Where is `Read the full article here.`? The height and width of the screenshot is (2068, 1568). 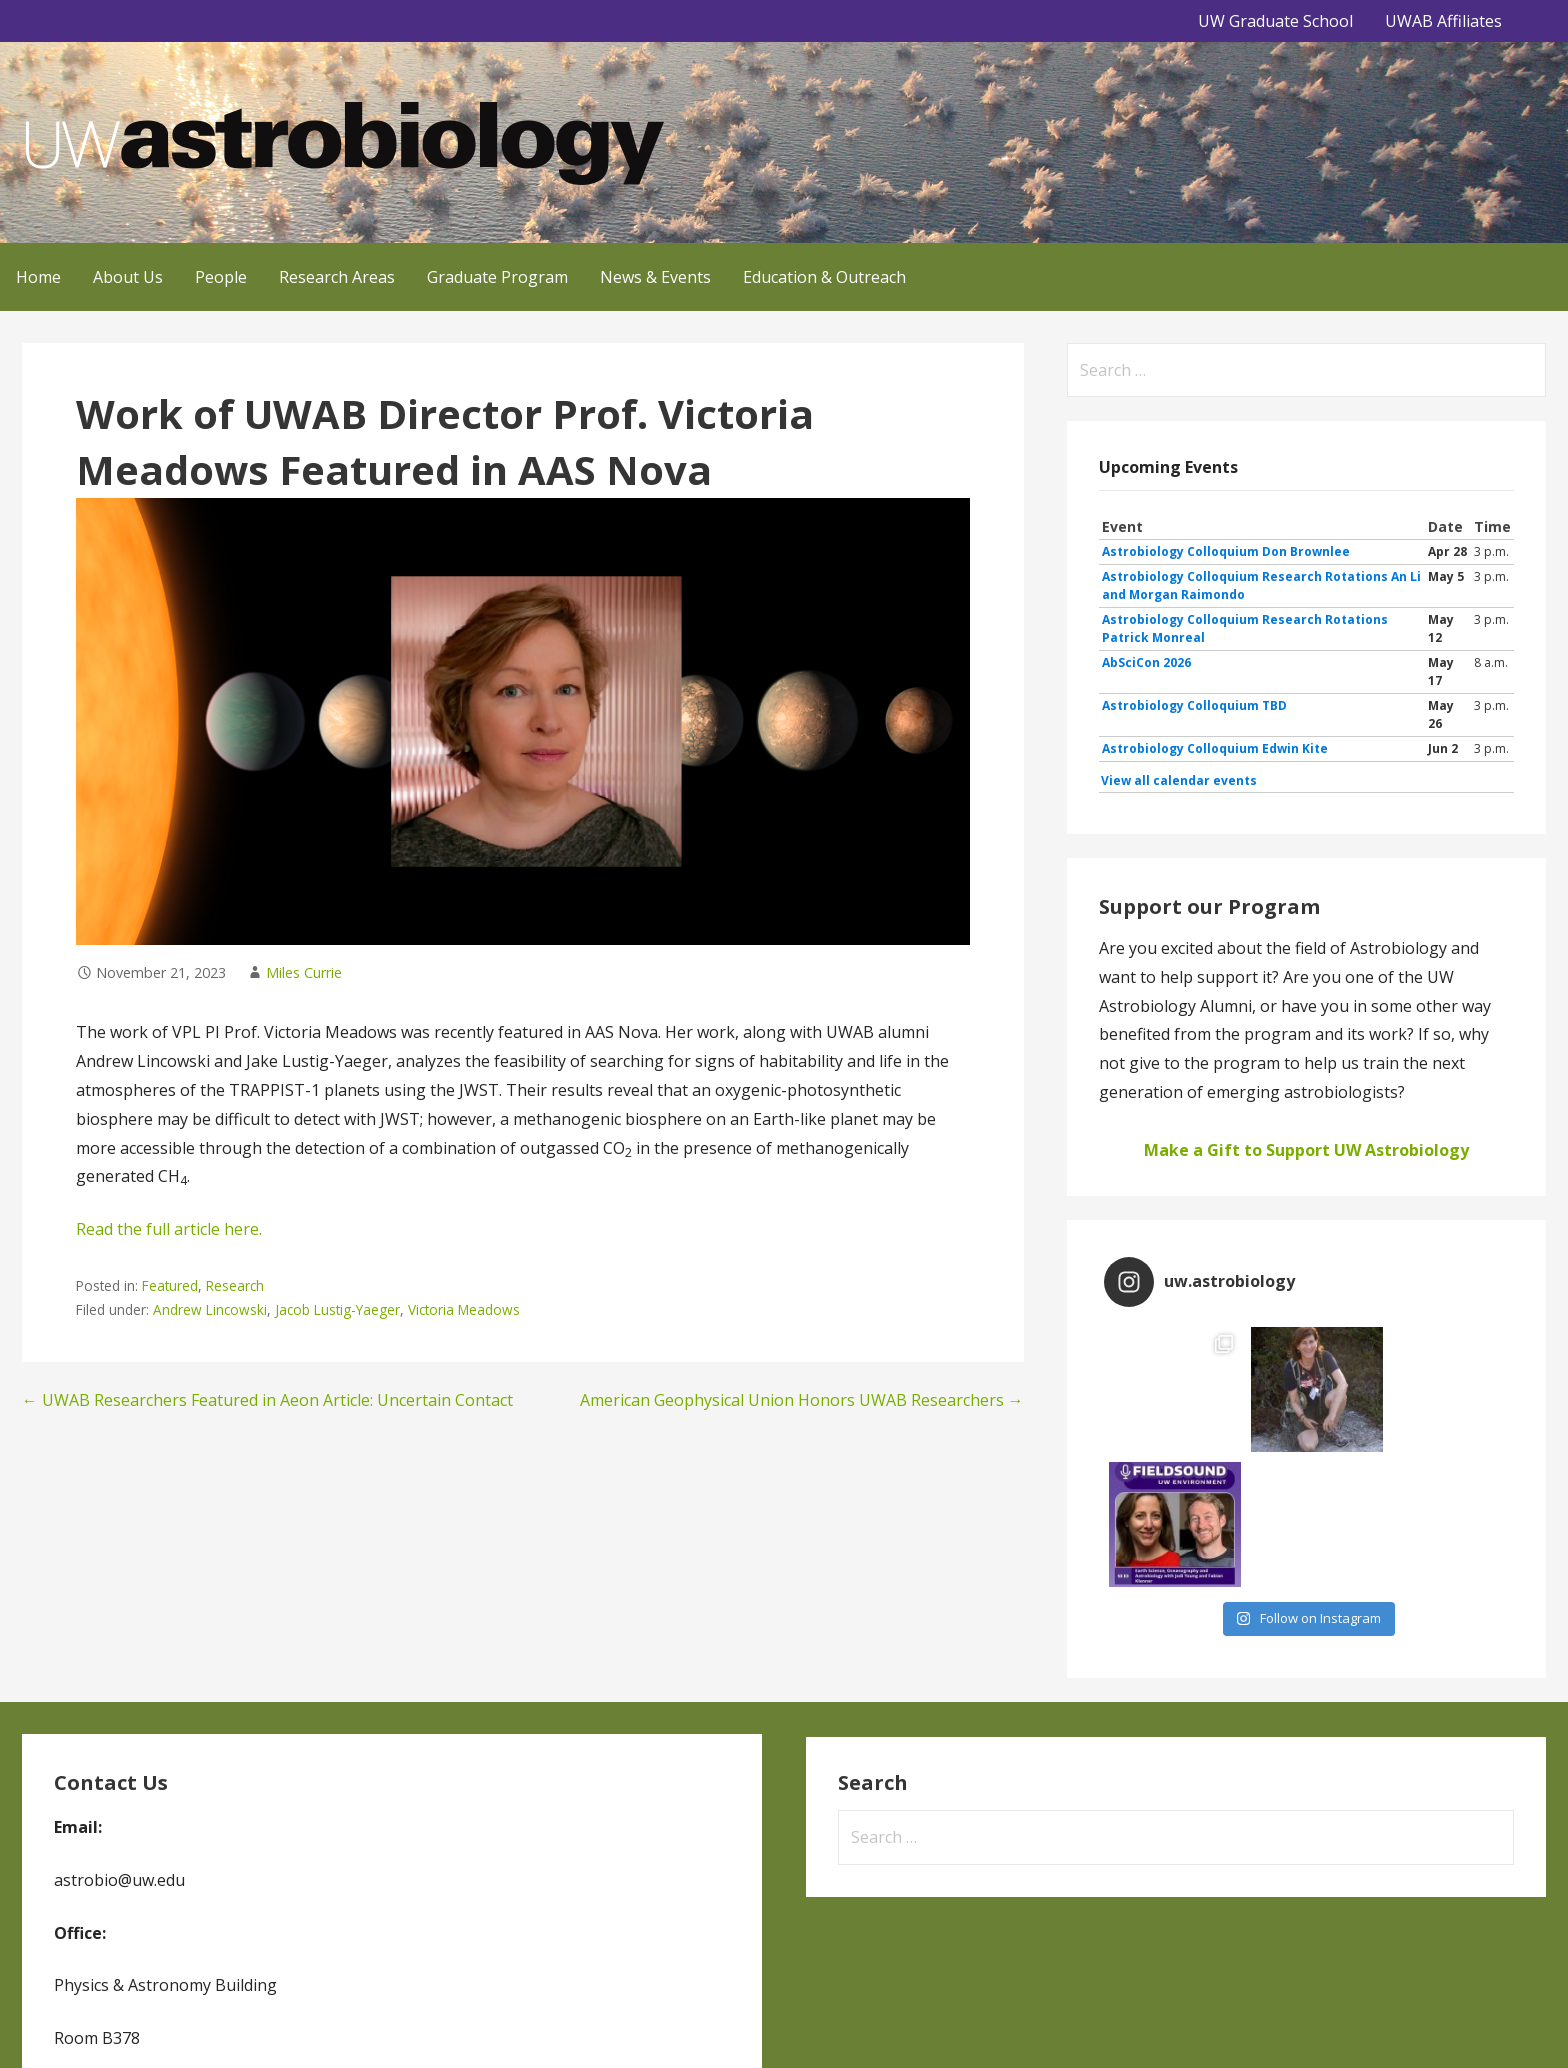 Read the full article here. is located at coordinates (169, 1229).